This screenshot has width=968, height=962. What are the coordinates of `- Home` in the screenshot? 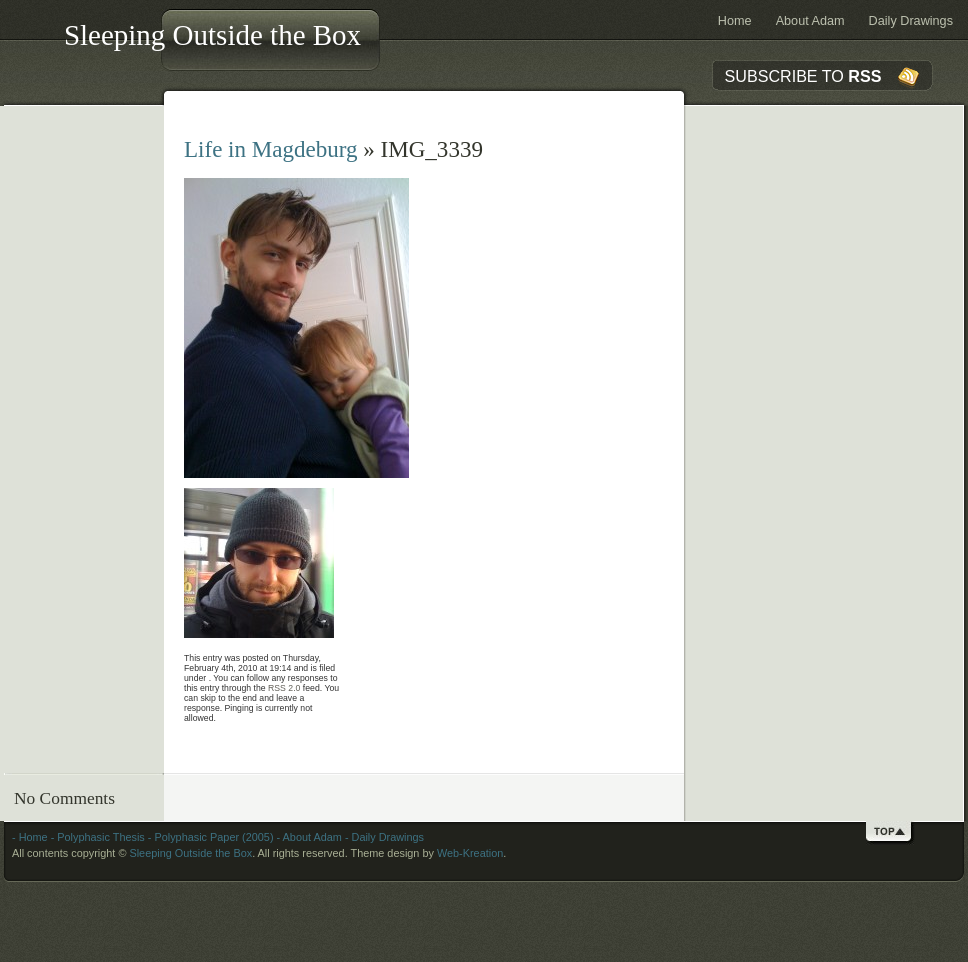 It's located at (30, 837).